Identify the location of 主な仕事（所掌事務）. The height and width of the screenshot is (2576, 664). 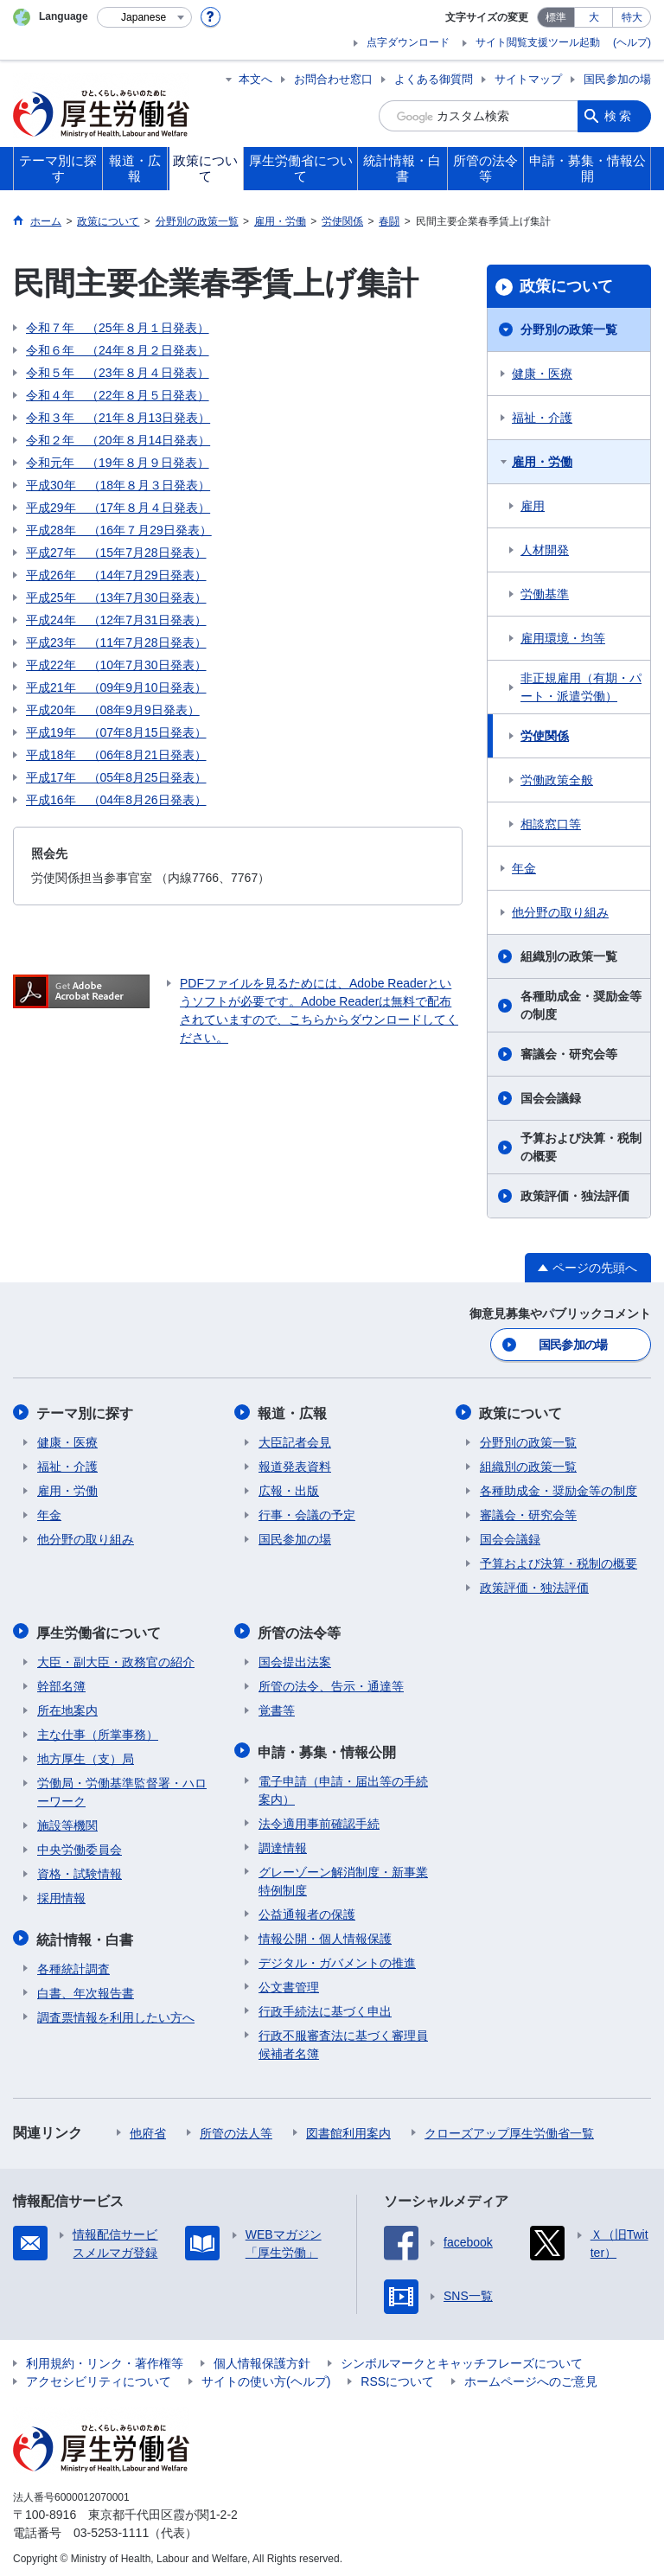
(97, 1731).